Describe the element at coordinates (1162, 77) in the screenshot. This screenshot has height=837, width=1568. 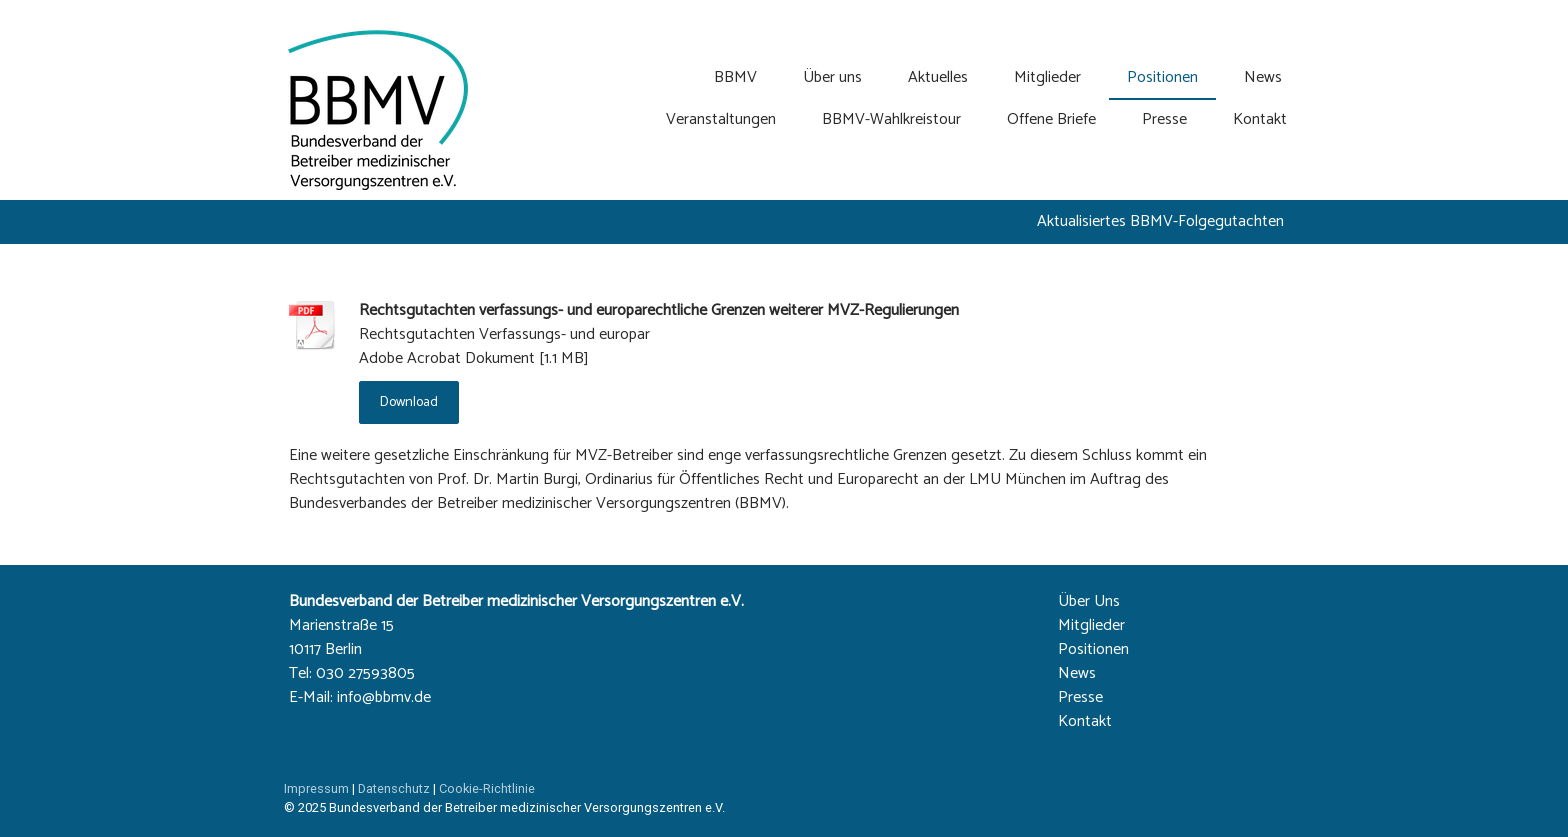
I see `Positionen` at that location.